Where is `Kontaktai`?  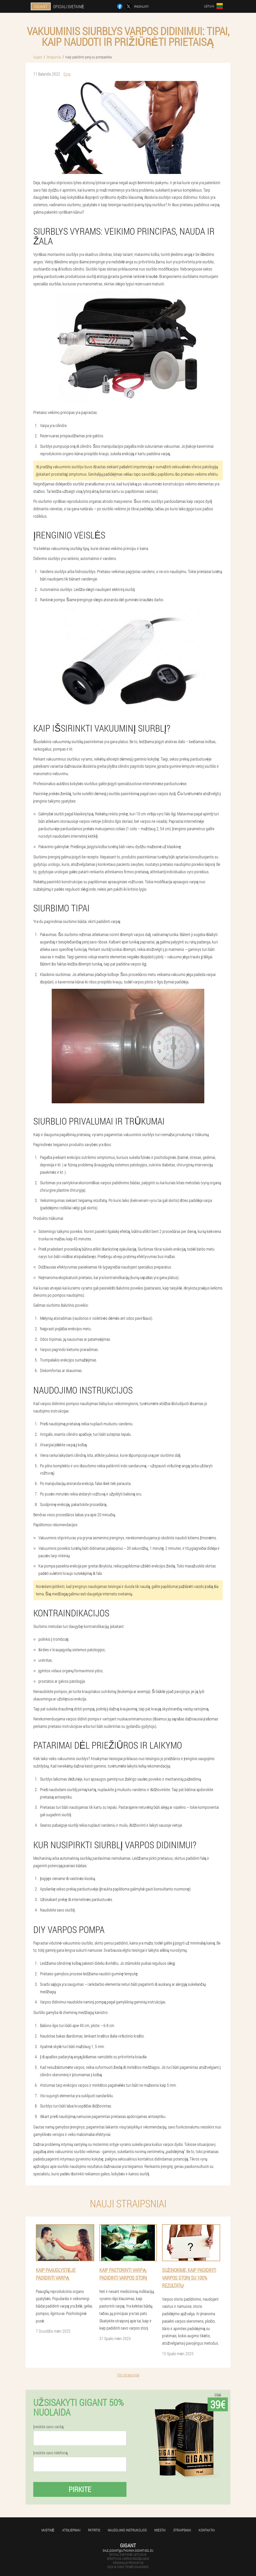 Kontaktai is located at coordinates (207, 2530).